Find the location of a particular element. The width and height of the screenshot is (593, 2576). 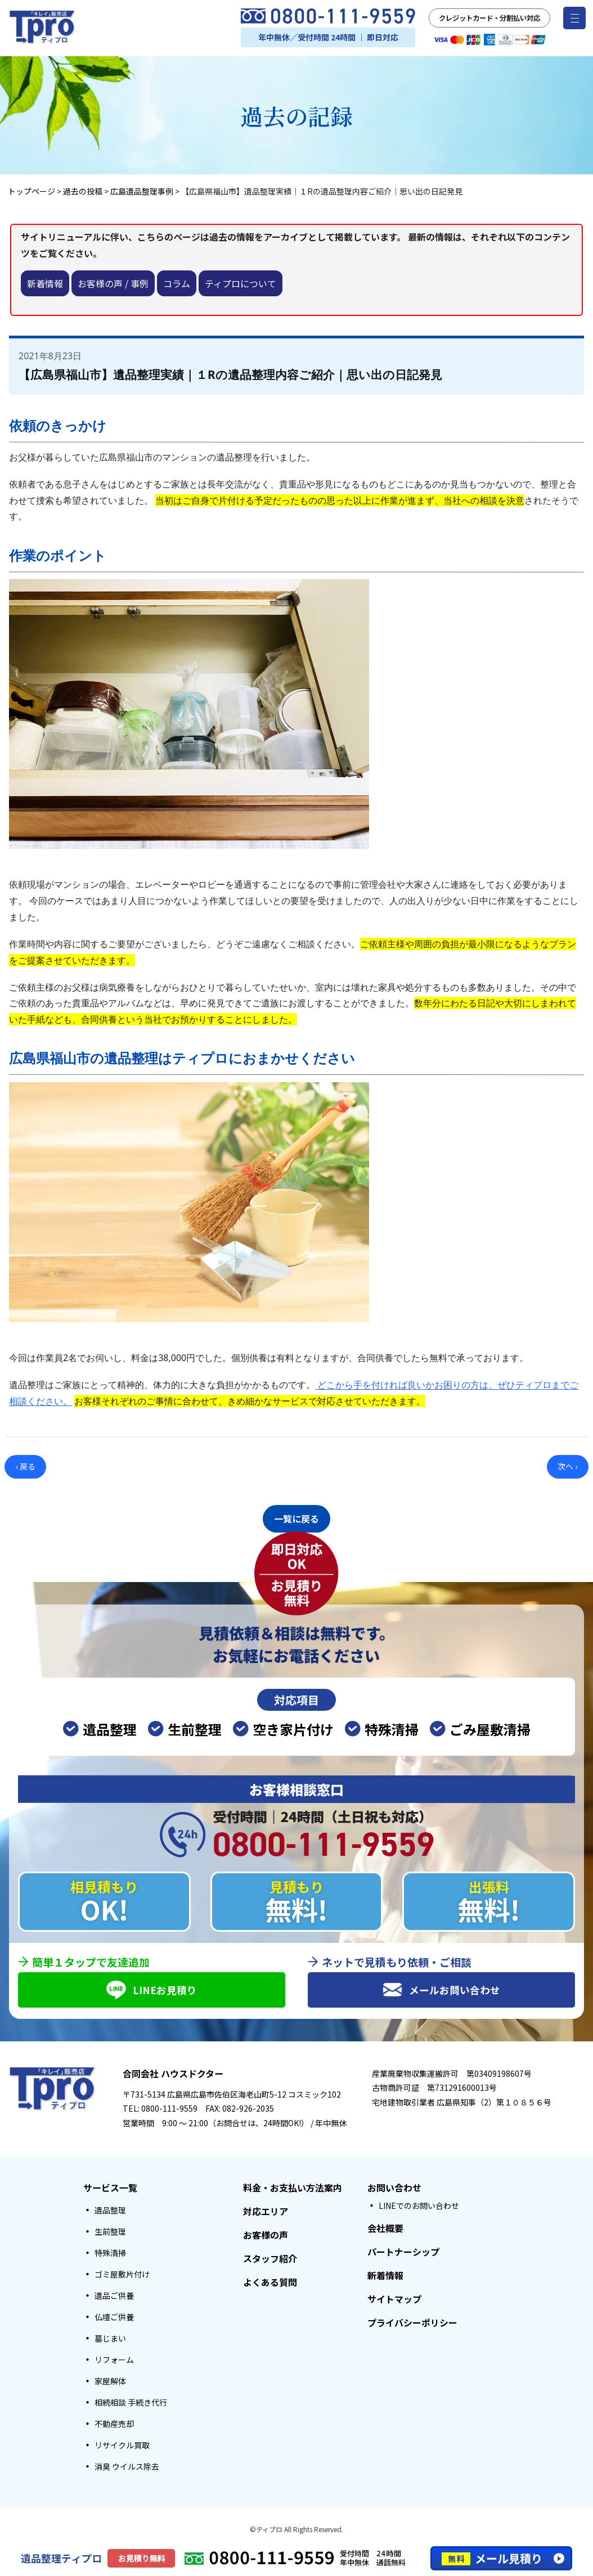

次へ › is located at coordinates (567, 1466).